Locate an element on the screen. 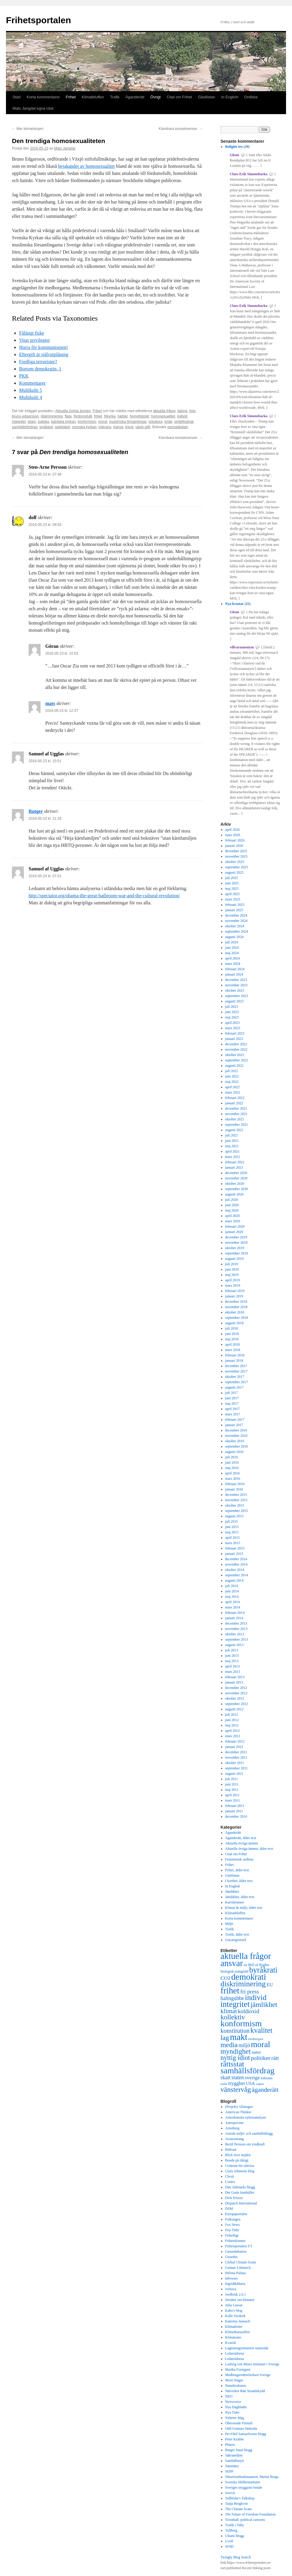 The image size is (292, 2576). integritet [integritet (1 727 objekt)] is located at coordinates (235, 2004).